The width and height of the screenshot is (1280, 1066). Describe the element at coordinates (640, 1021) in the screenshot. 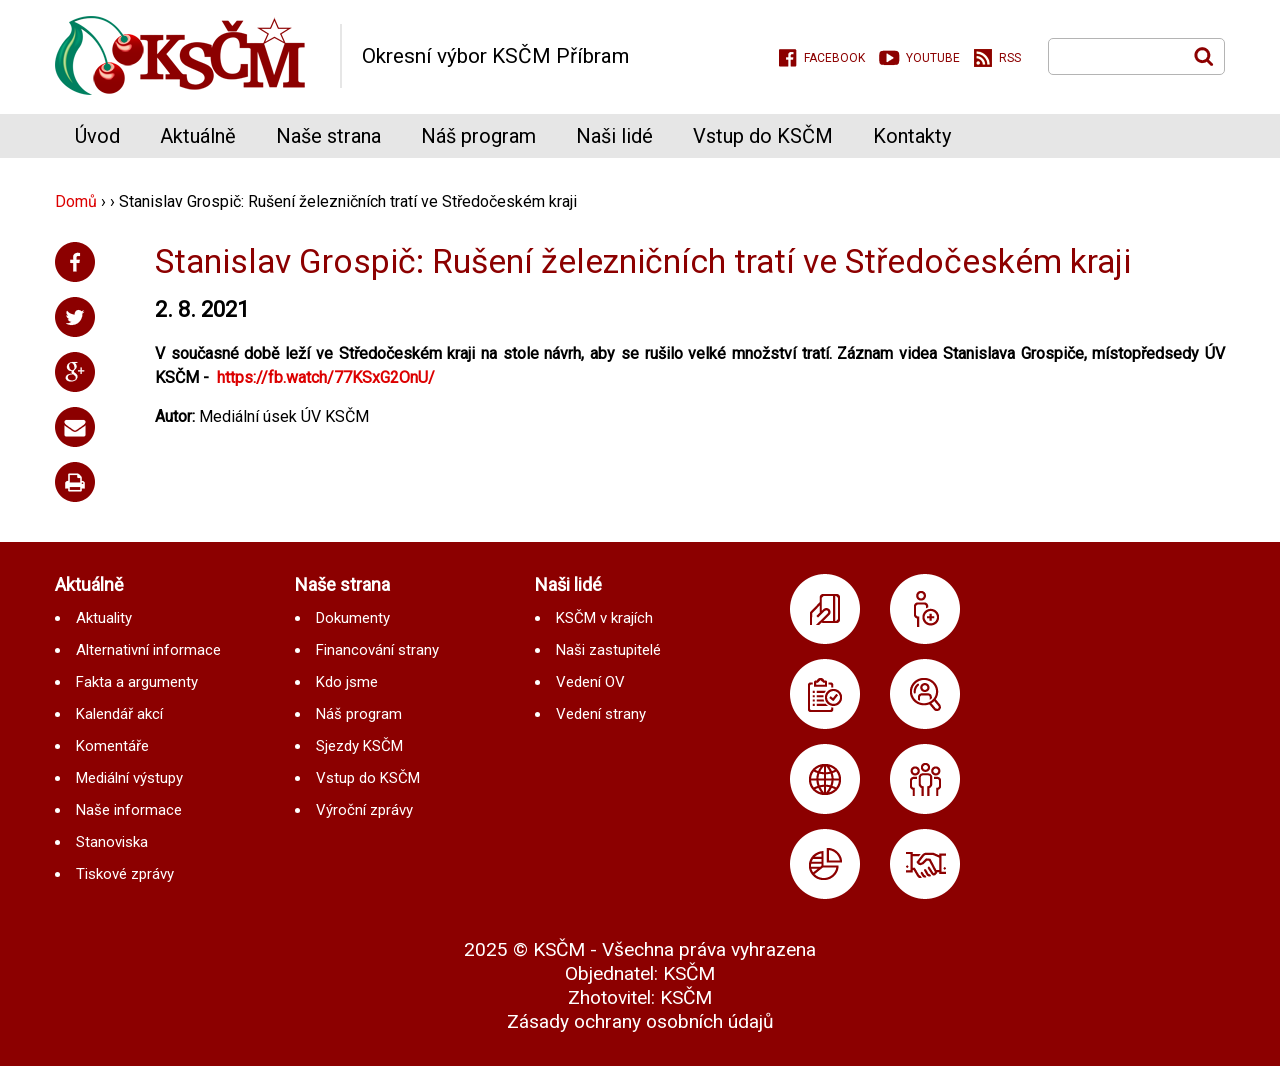

I see `Zásady ochrany osobních údajů` at that location.